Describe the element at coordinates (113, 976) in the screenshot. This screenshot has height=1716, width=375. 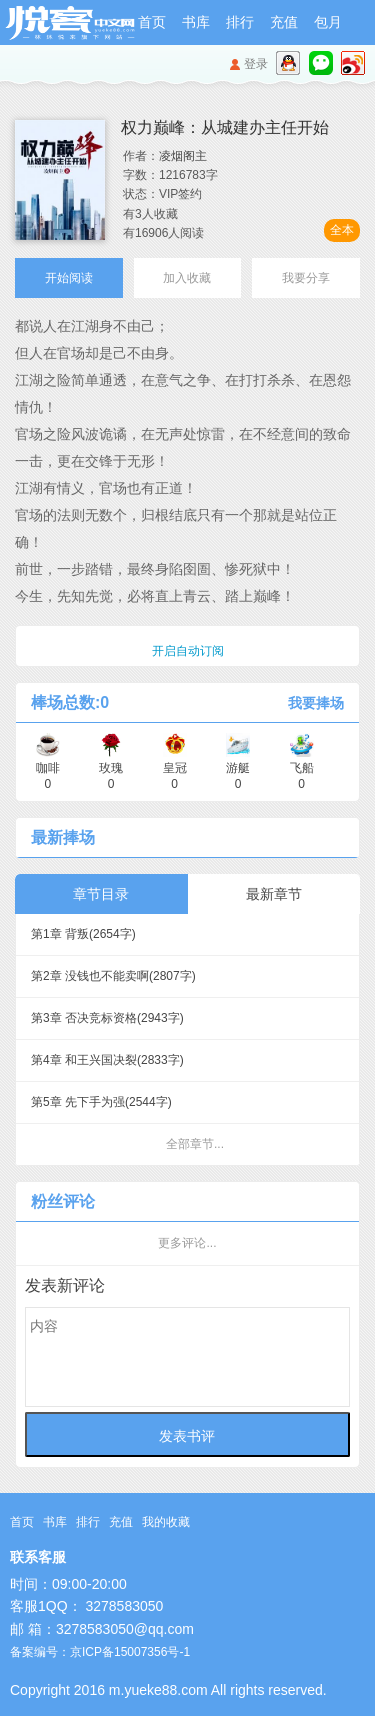
I see `第2章 没钱也不能卖啊` at that location.